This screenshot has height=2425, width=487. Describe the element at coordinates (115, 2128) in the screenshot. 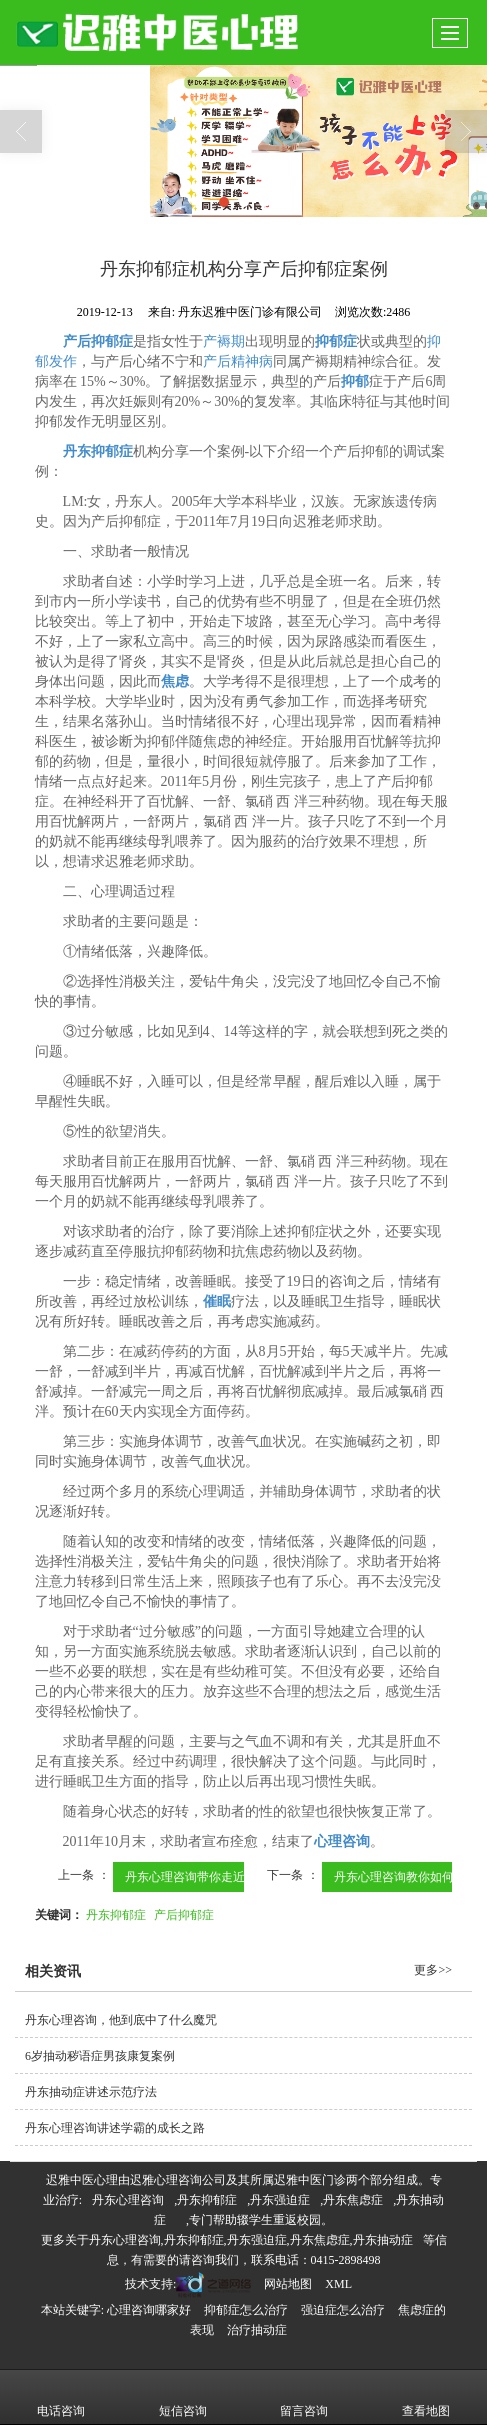

I see `丹东心理咨询讲述学霸的成长之路` at that location.